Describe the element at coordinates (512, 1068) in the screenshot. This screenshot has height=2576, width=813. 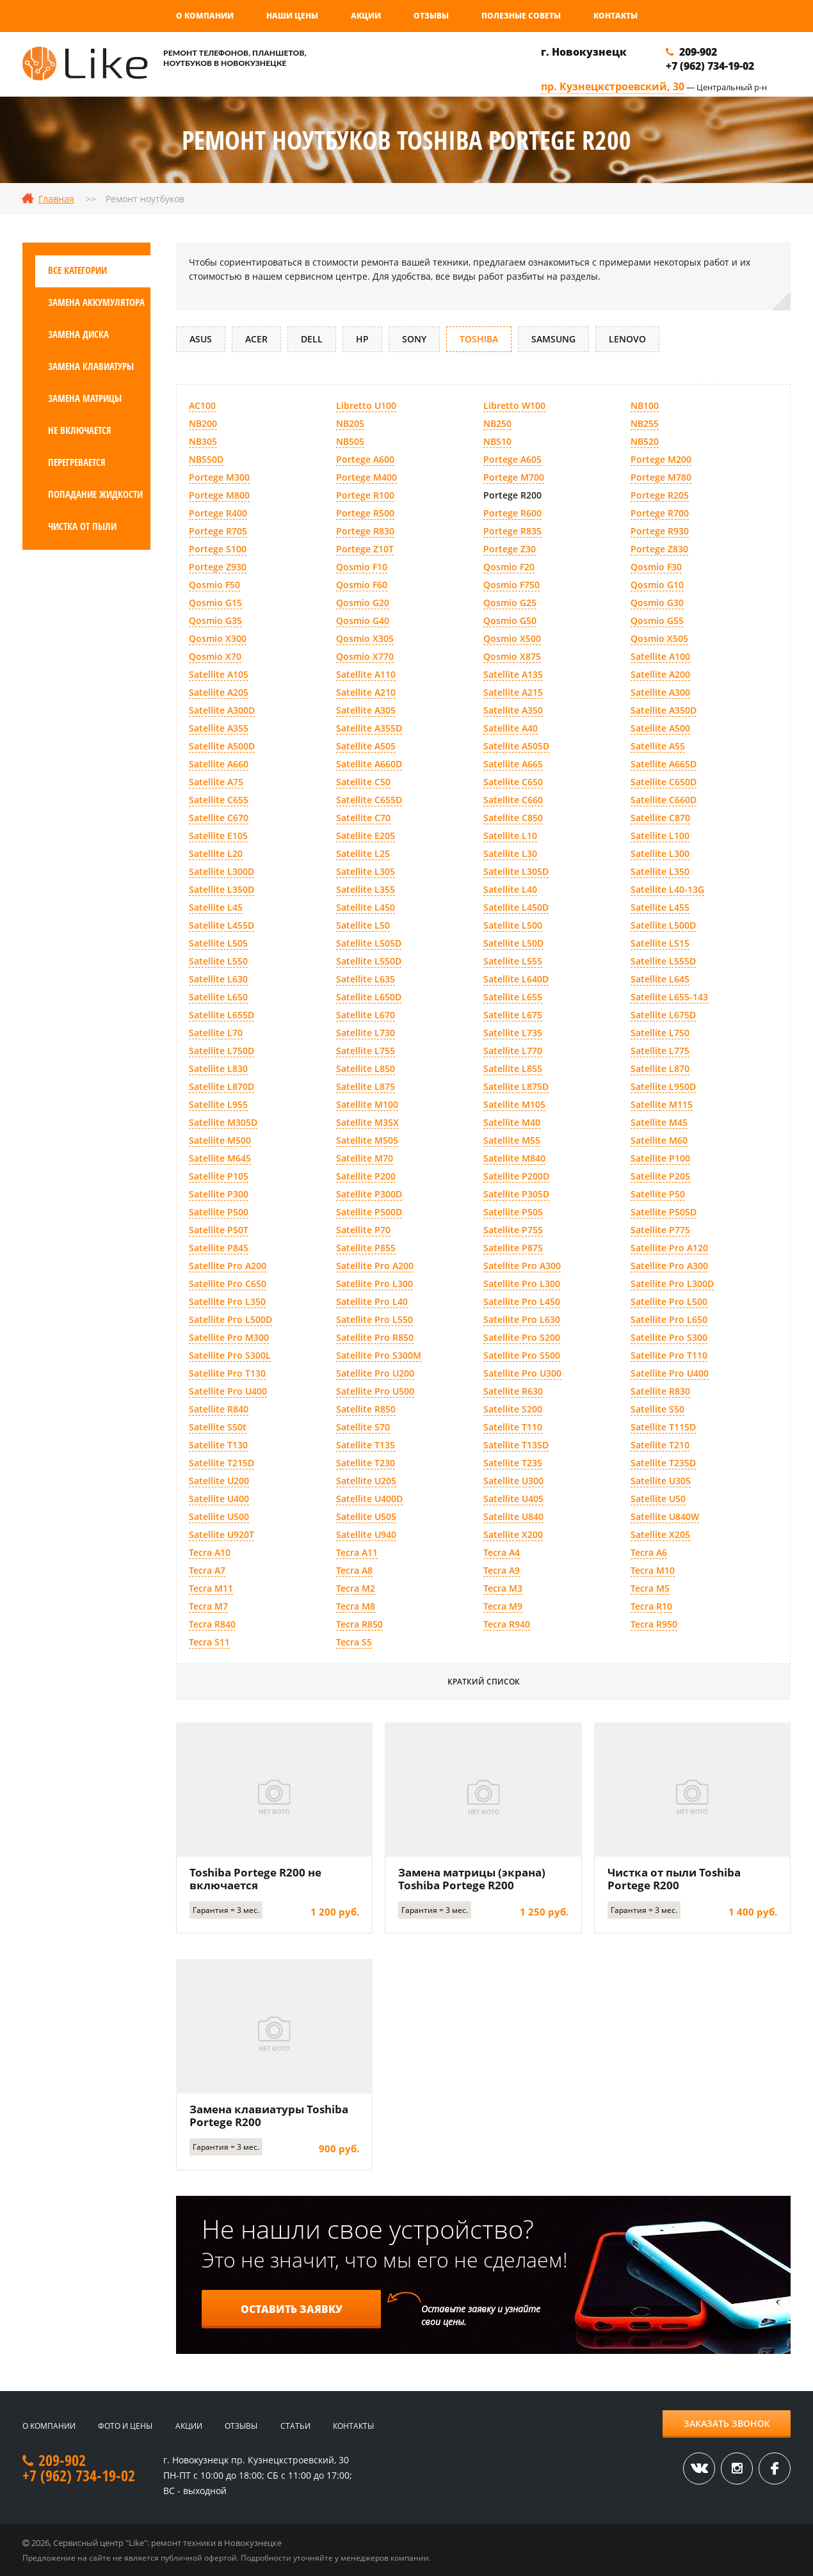
I see `Satellite L855` at that location.